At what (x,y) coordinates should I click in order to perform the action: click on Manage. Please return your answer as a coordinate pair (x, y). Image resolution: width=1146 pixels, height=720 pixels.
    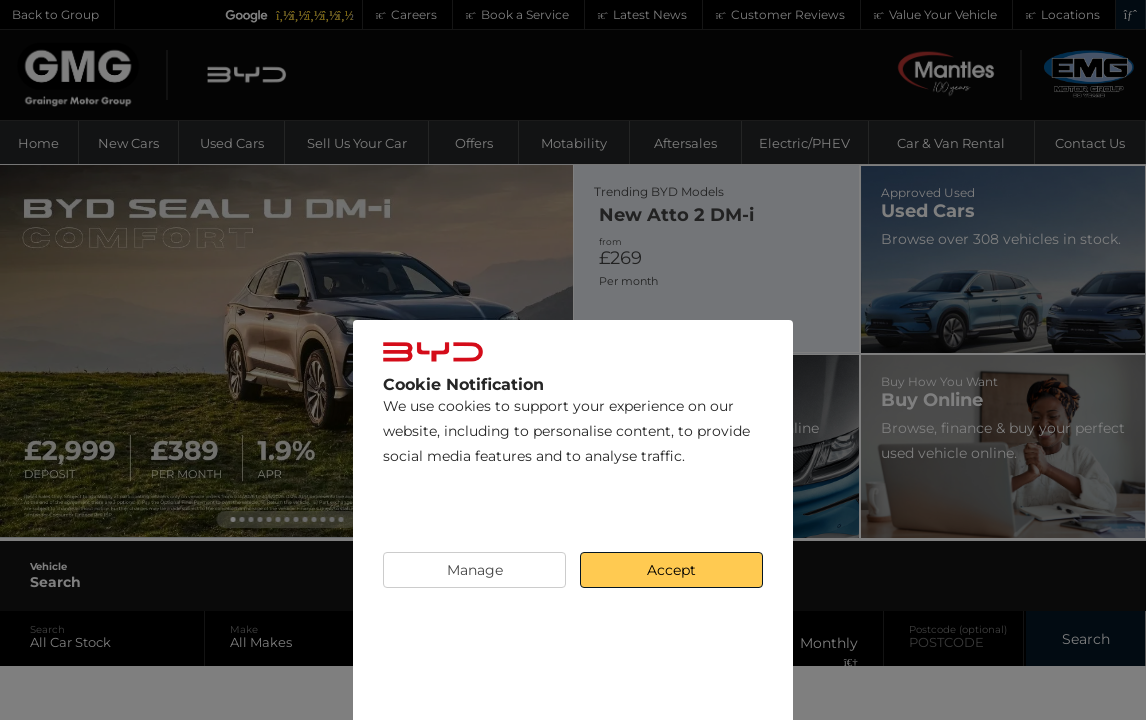
    Looking at the image, I should click on (475, 570).